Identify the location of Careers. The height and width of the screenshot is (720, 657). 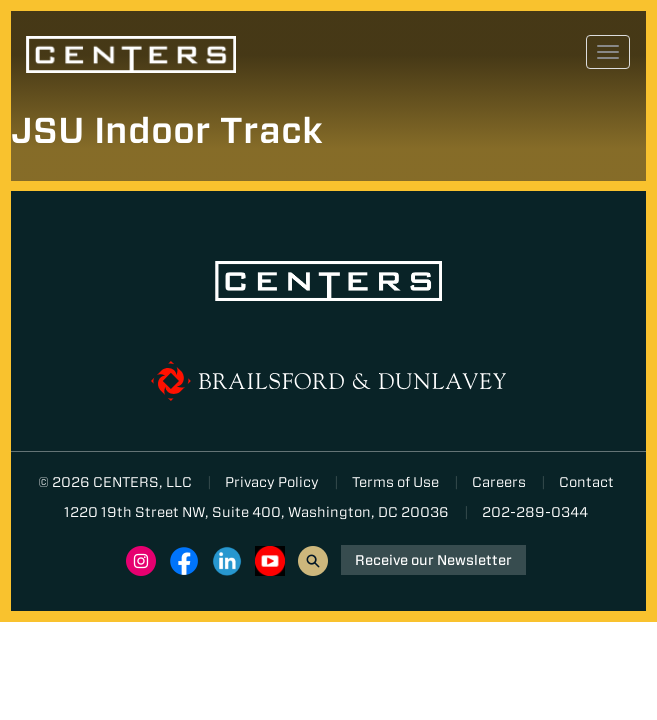
(499, 482).